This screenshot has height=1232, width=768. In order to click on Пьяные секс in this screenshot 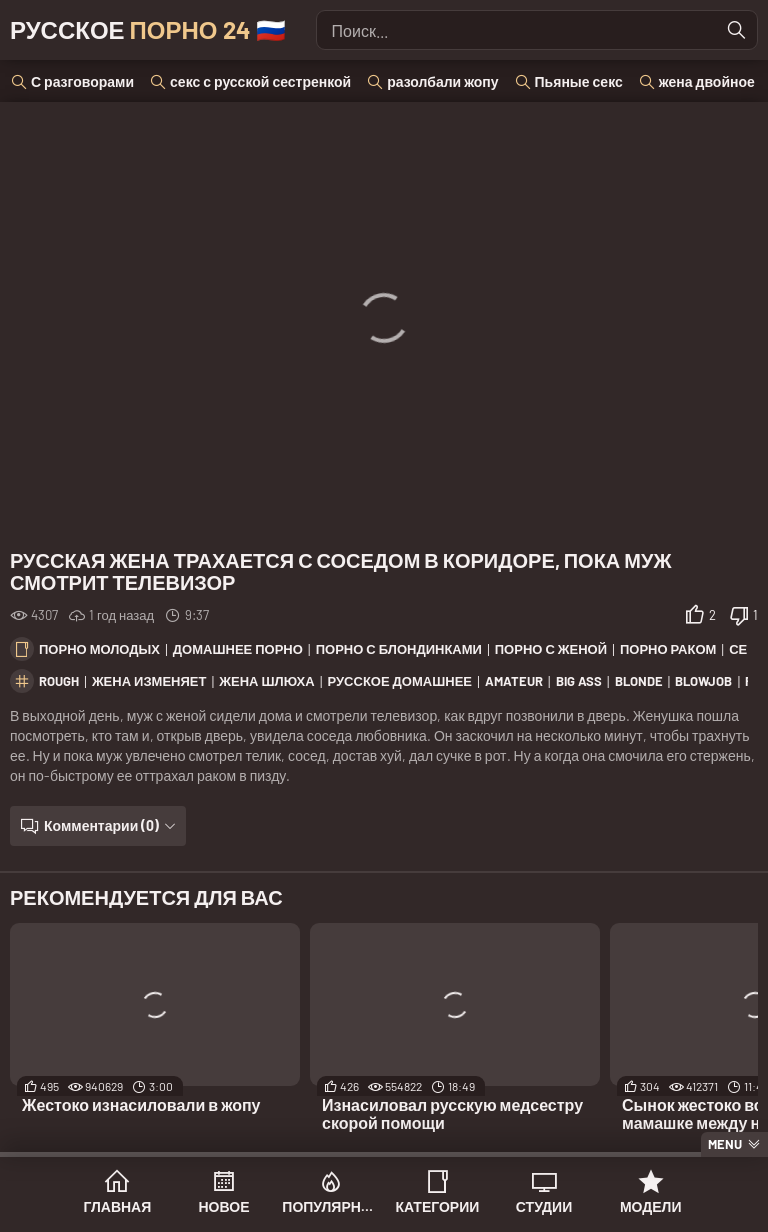, I will do `click(579, 81)`.